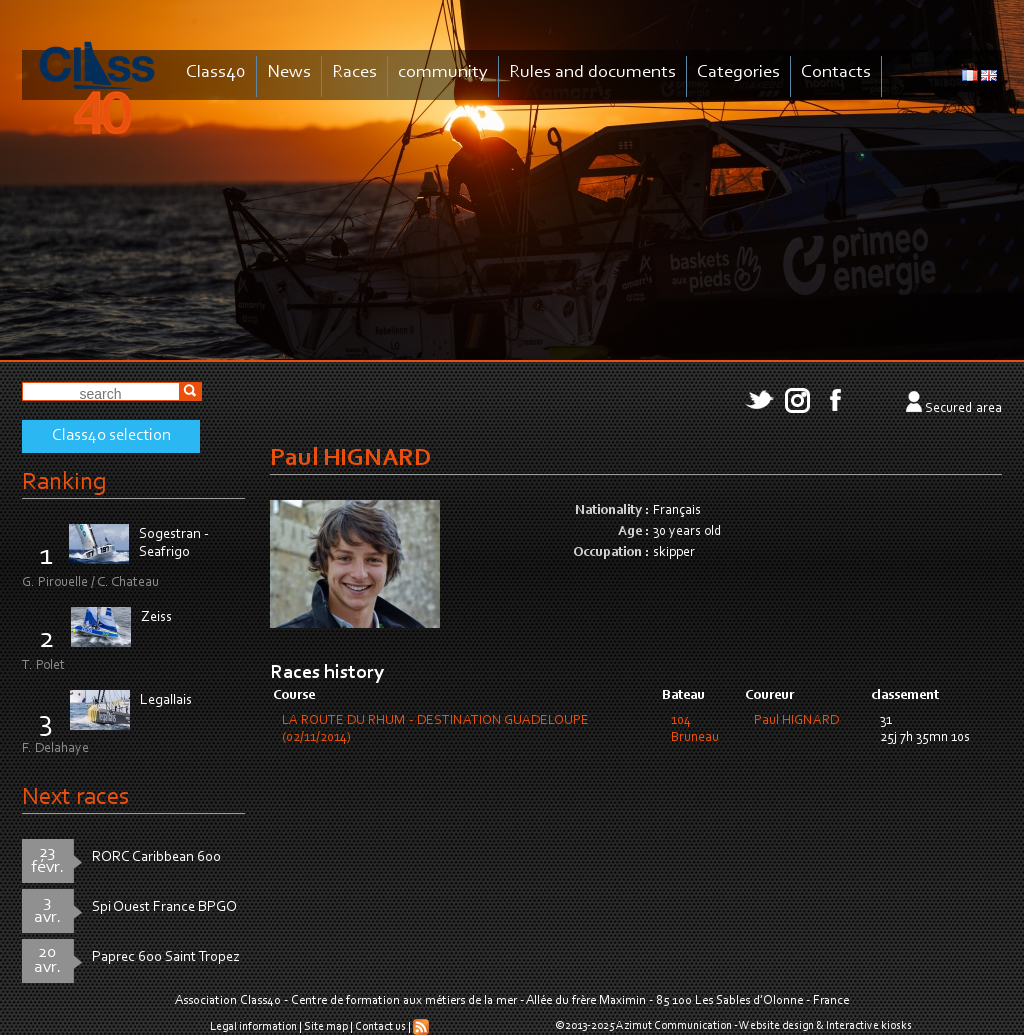 Image resolution: width=1024 pixels, height=1035 pixels. I want to click on RORC Caribbean 600, so click(156, 857).